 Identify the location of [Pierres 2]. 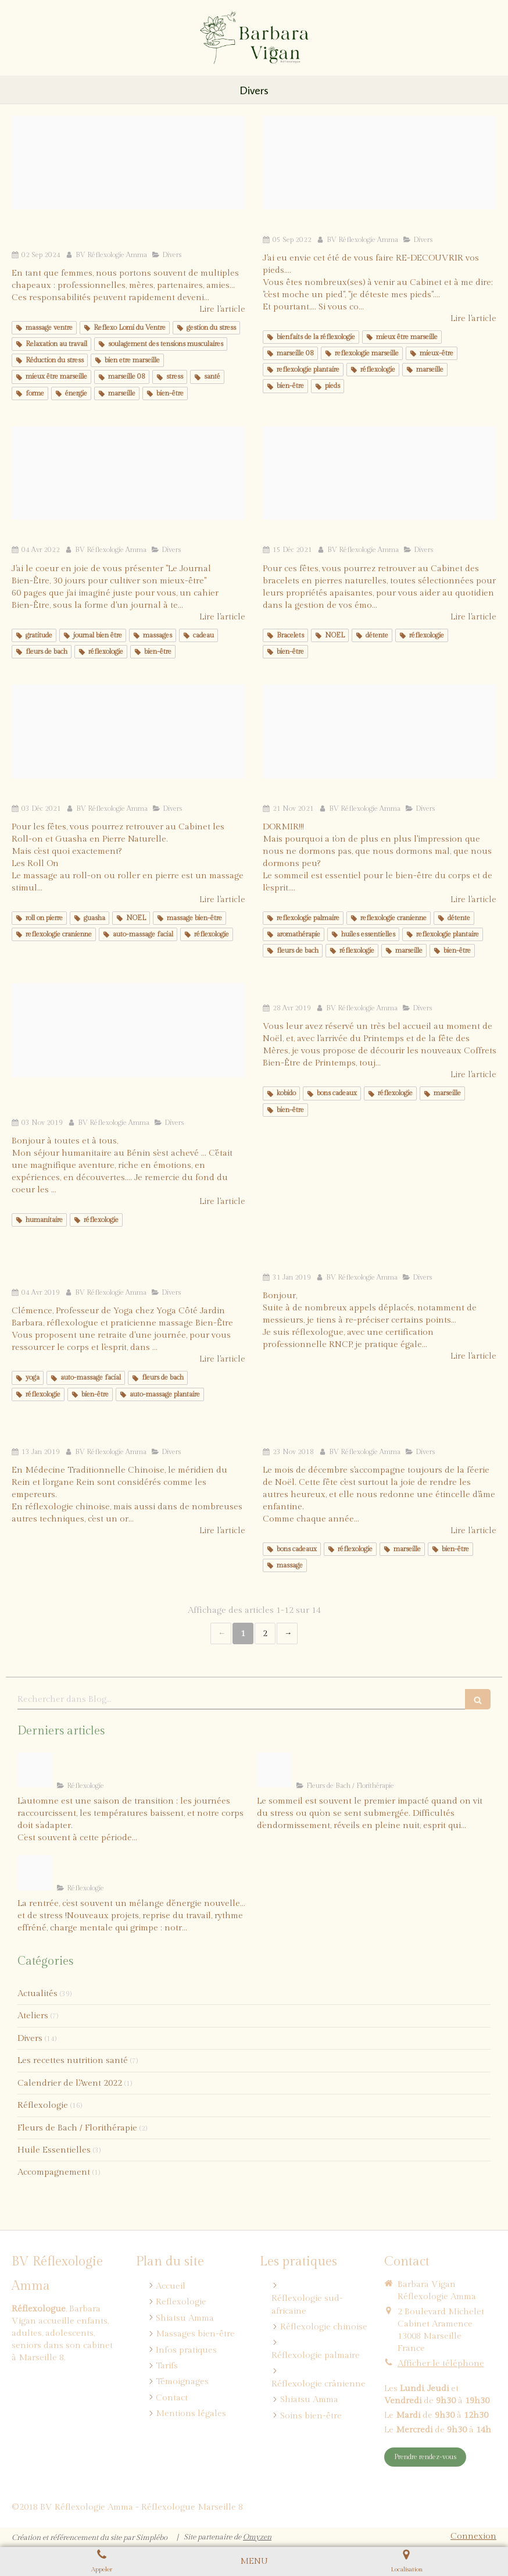
(128, 731).